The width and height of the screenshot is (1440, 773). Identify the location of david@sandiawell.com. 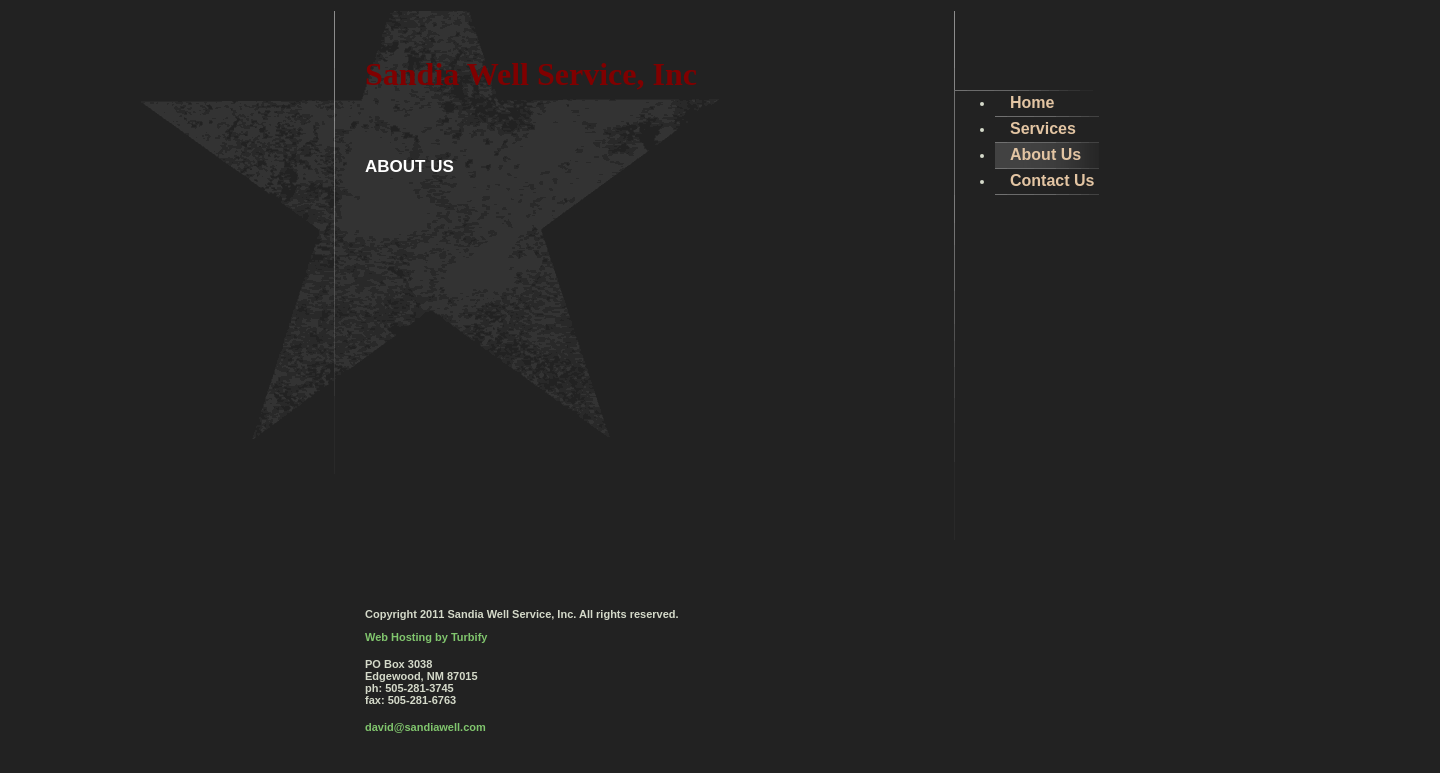
(425, 727).